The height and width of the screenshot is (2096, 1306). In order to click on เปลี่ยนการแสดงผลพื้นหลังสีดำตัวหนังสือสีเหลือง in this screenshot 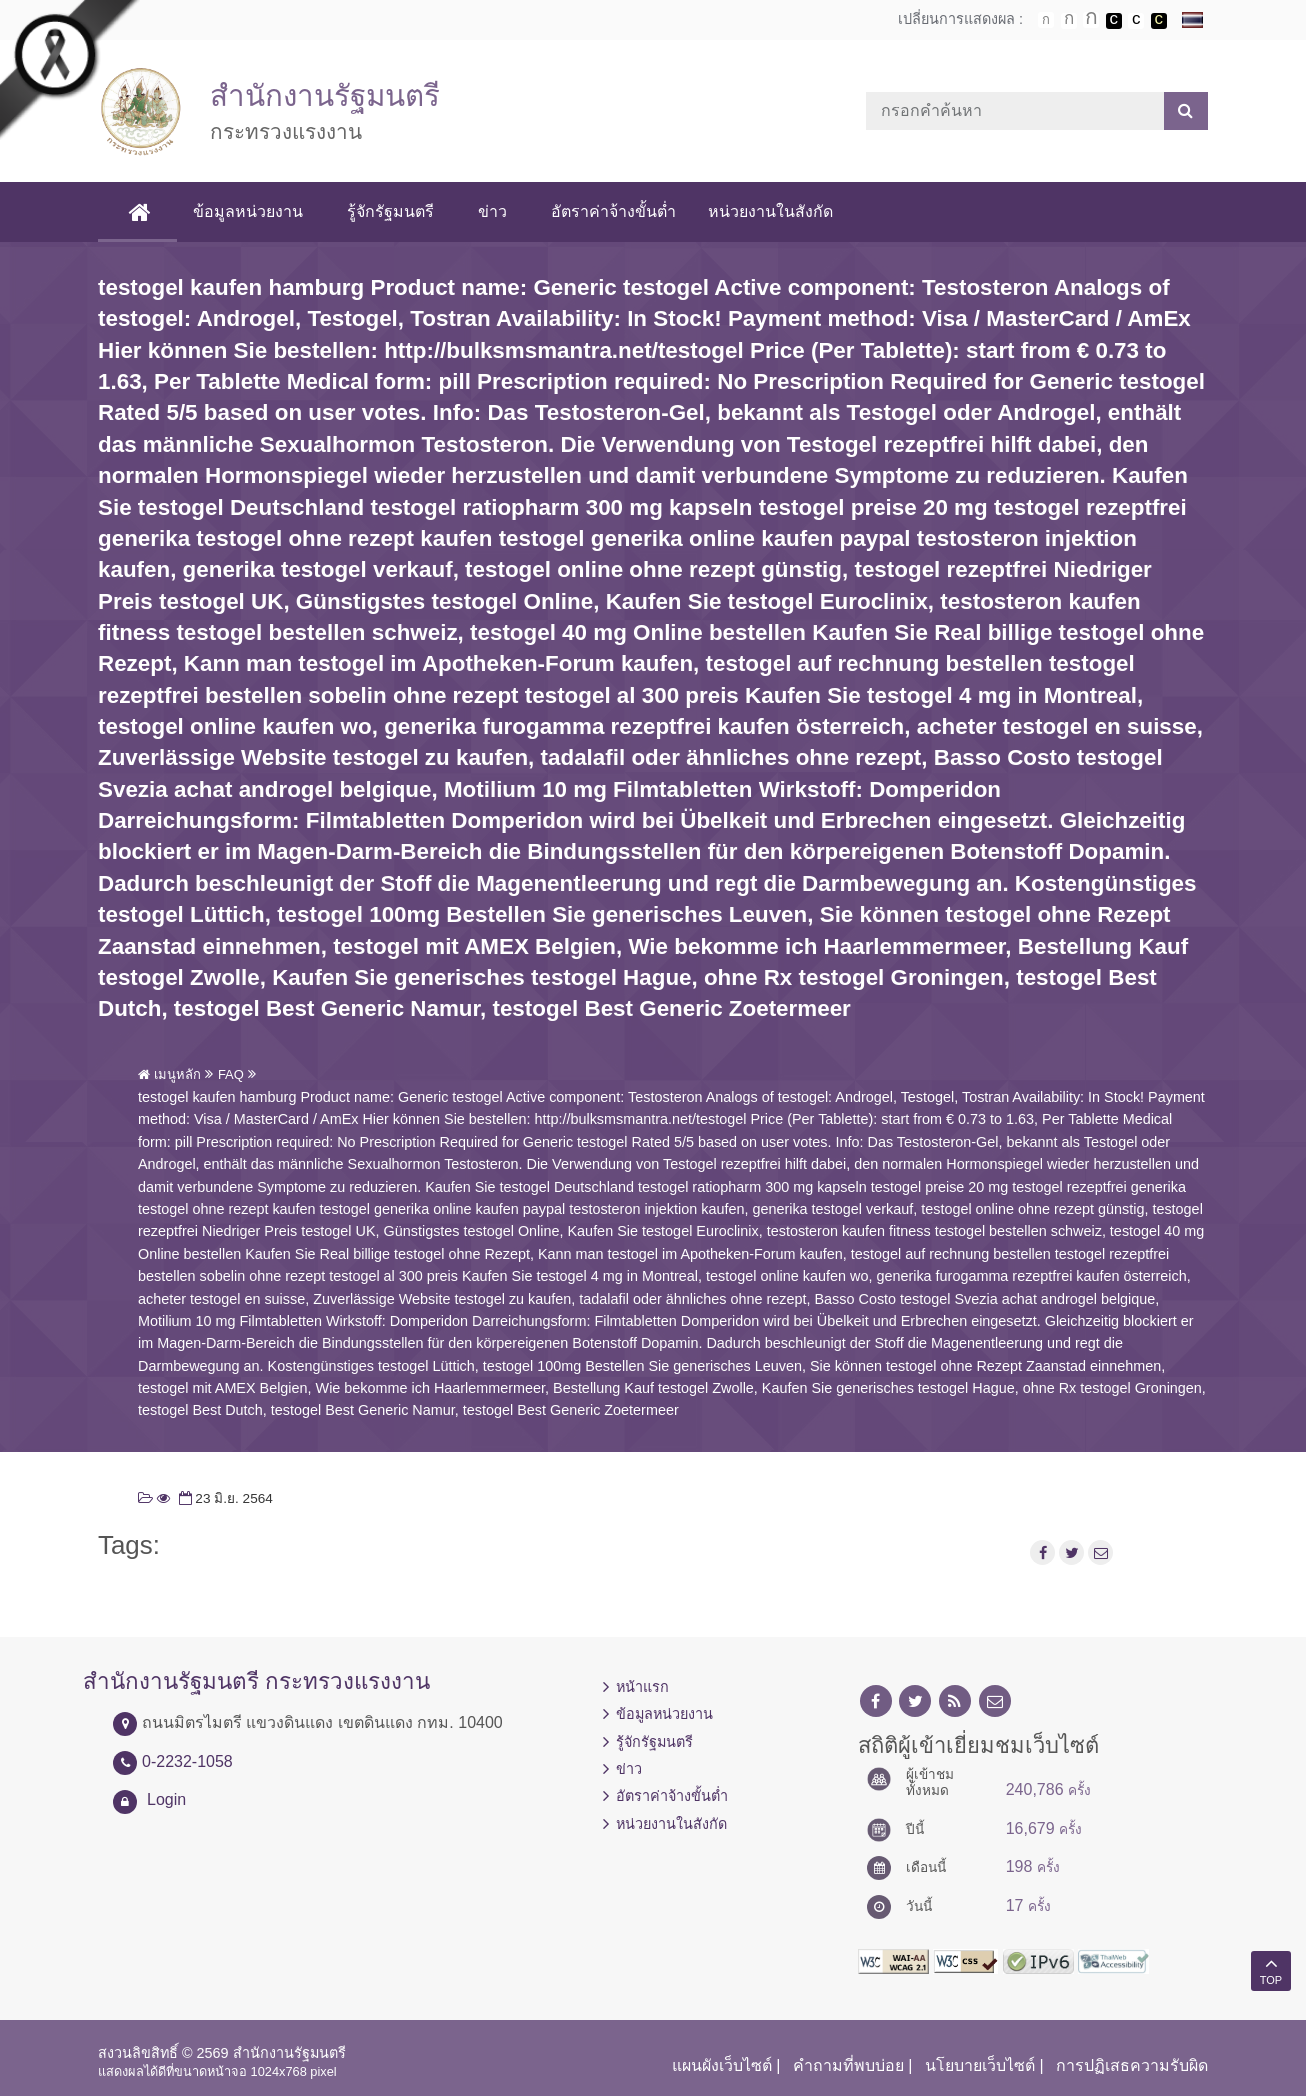, I will do `click(1159, 21)`.